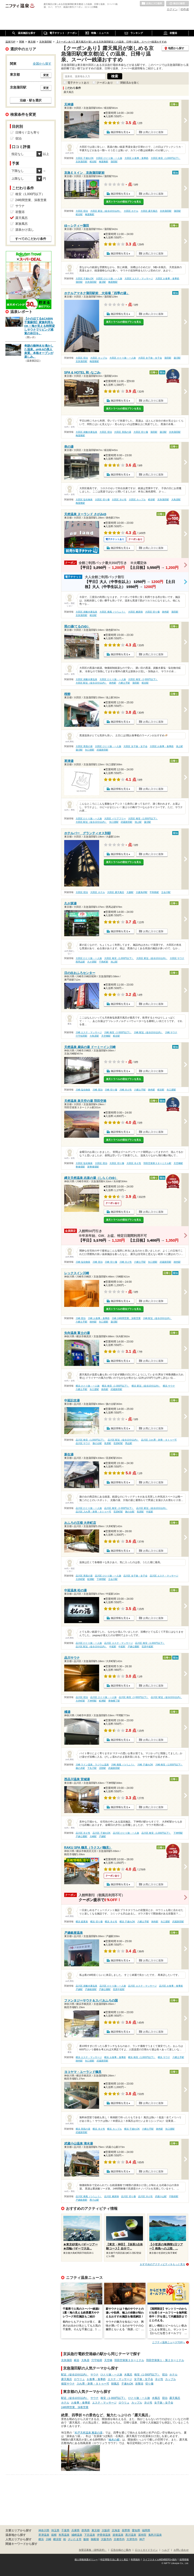  Describe the element at coordinates (93, 2383) in the screenshot. I see `入れ墨・刺青・タトゥー可` at that location.